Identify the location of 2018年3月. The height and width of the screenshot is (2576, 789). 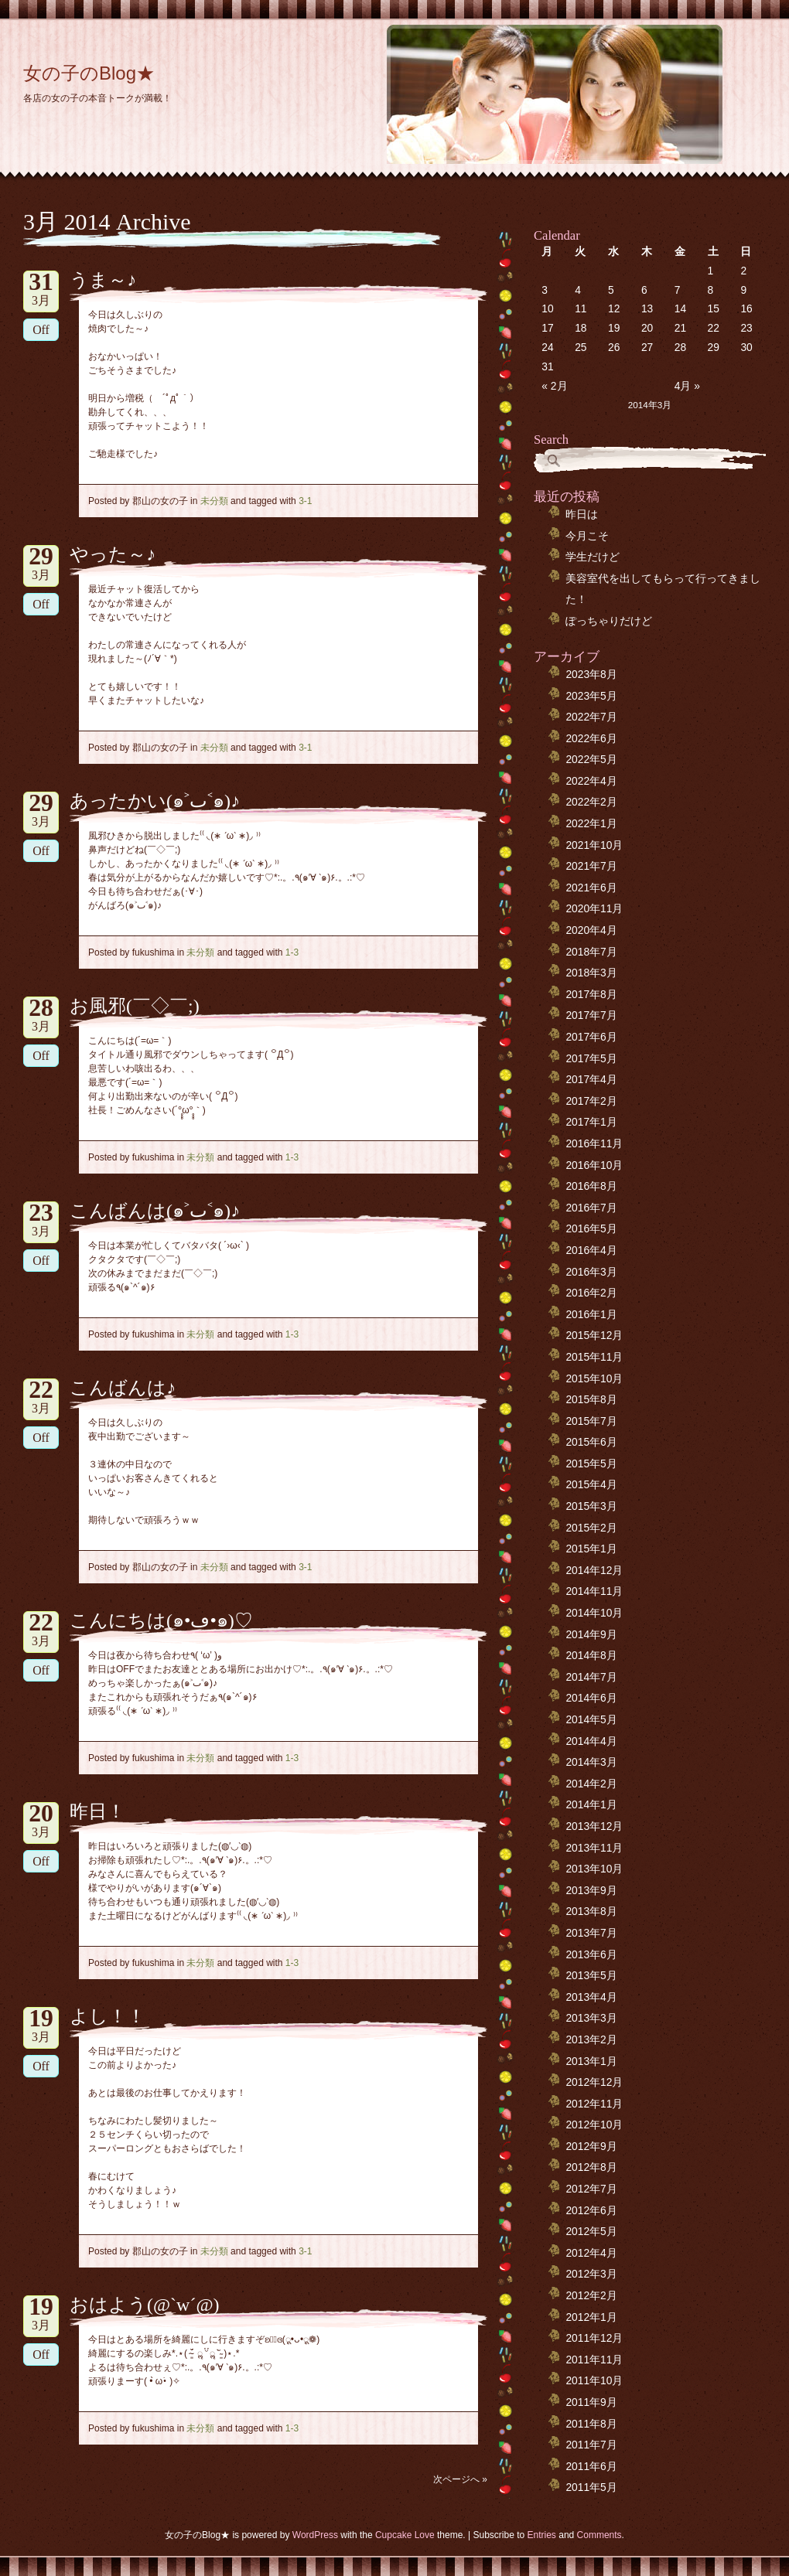
(591, 973).